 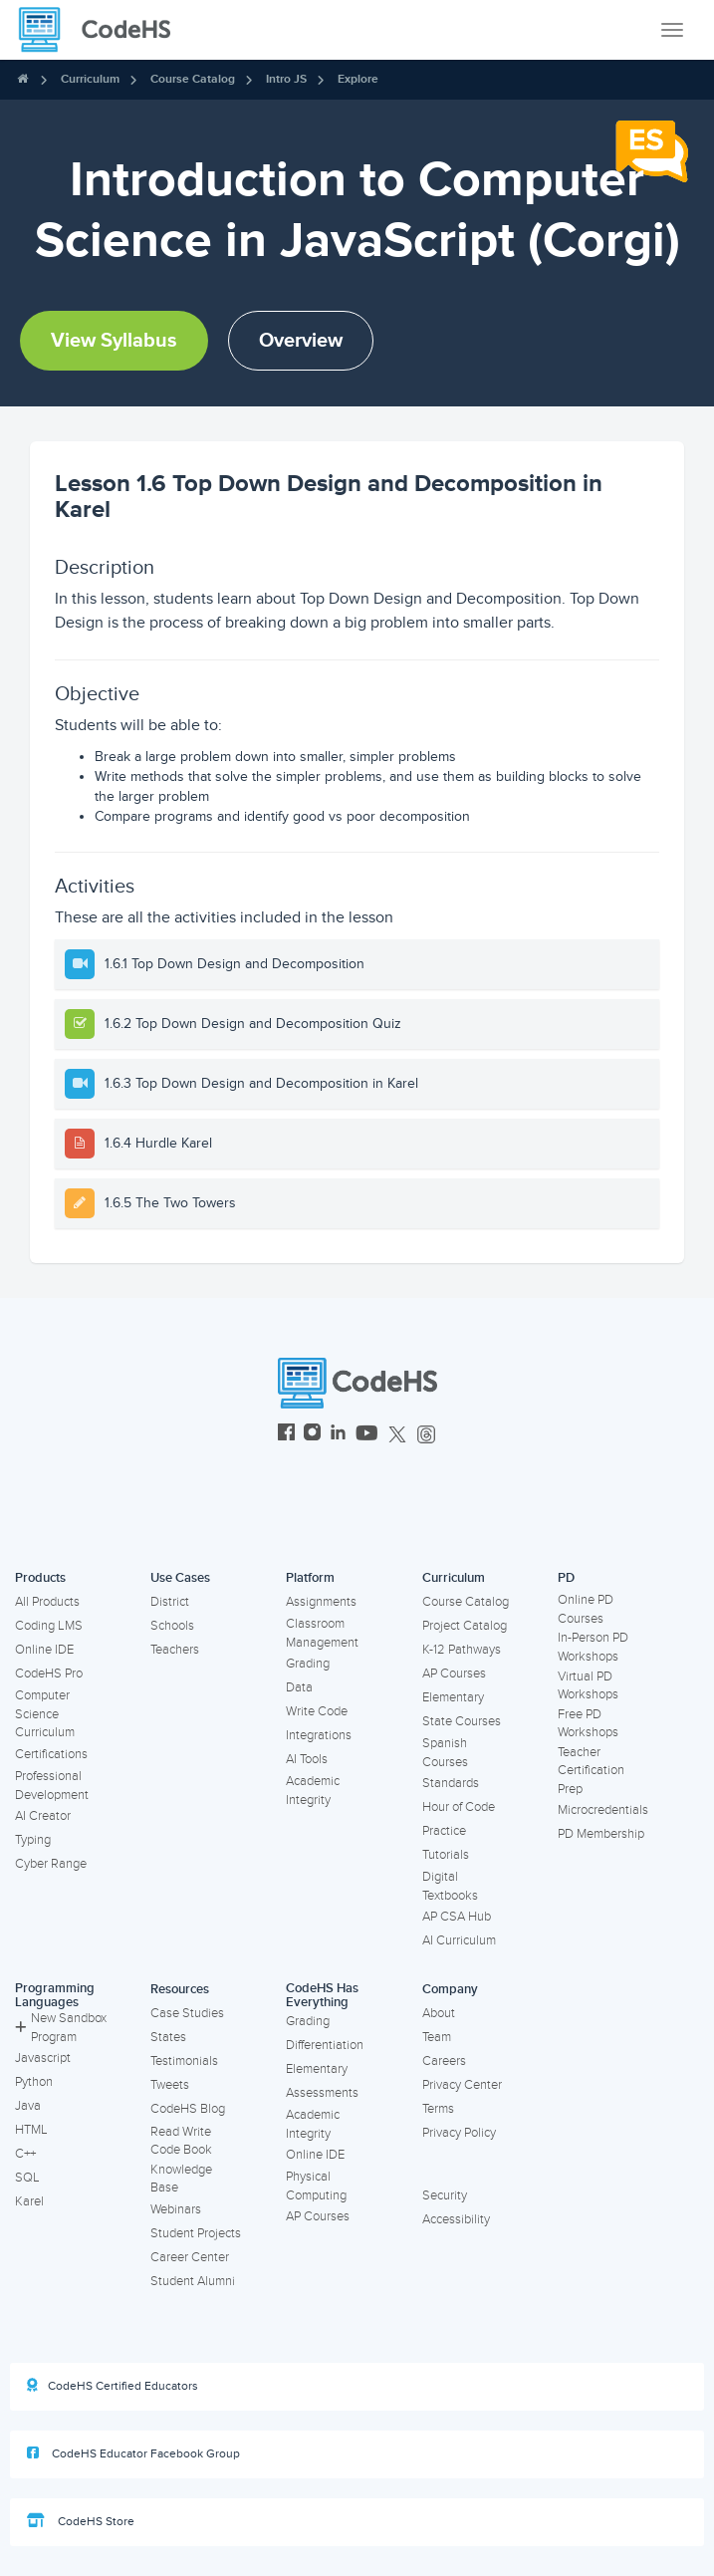 What do you see at coordinates (299, 1687) in the screenshot?
I see `Data` at bounding box center [299, 1687].